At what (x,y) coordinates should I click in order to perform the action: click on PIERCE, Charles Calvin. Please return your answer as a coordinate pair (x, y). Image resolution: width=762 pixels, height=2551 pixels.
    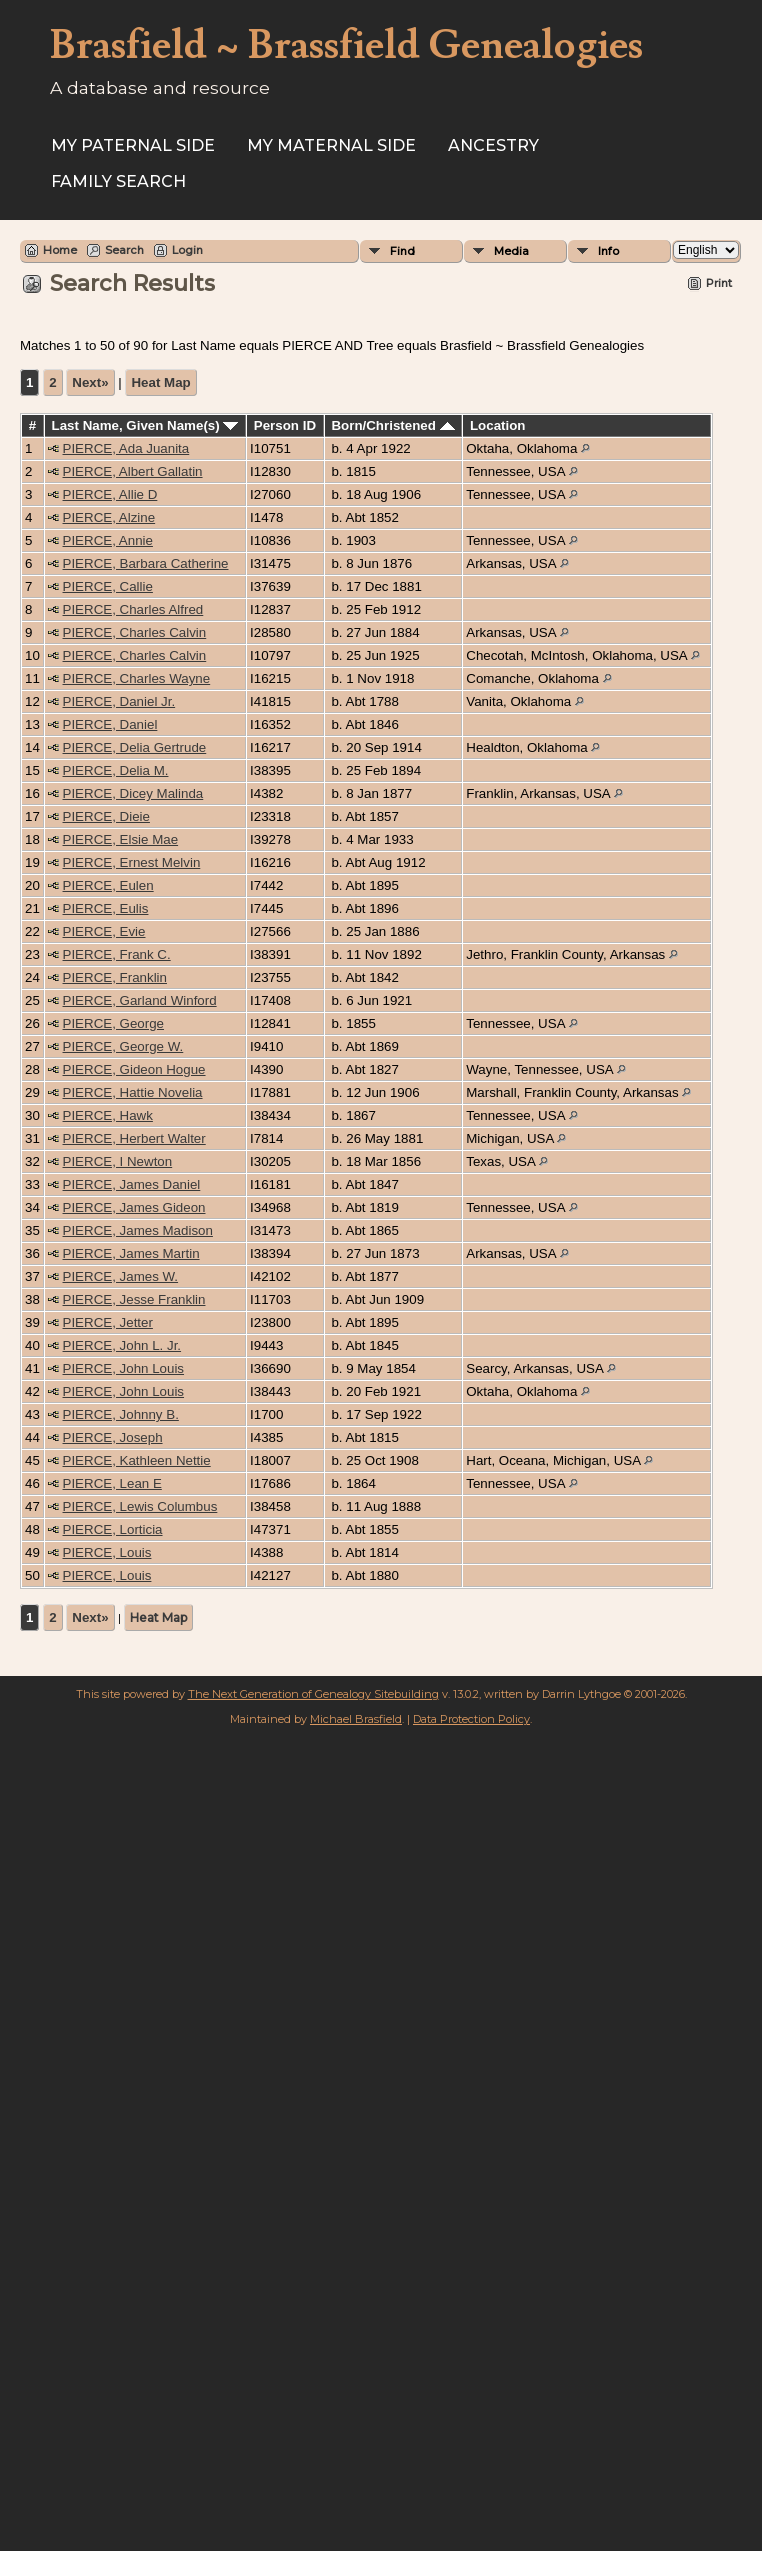
    Looking at the image, I should click on (135, 632).